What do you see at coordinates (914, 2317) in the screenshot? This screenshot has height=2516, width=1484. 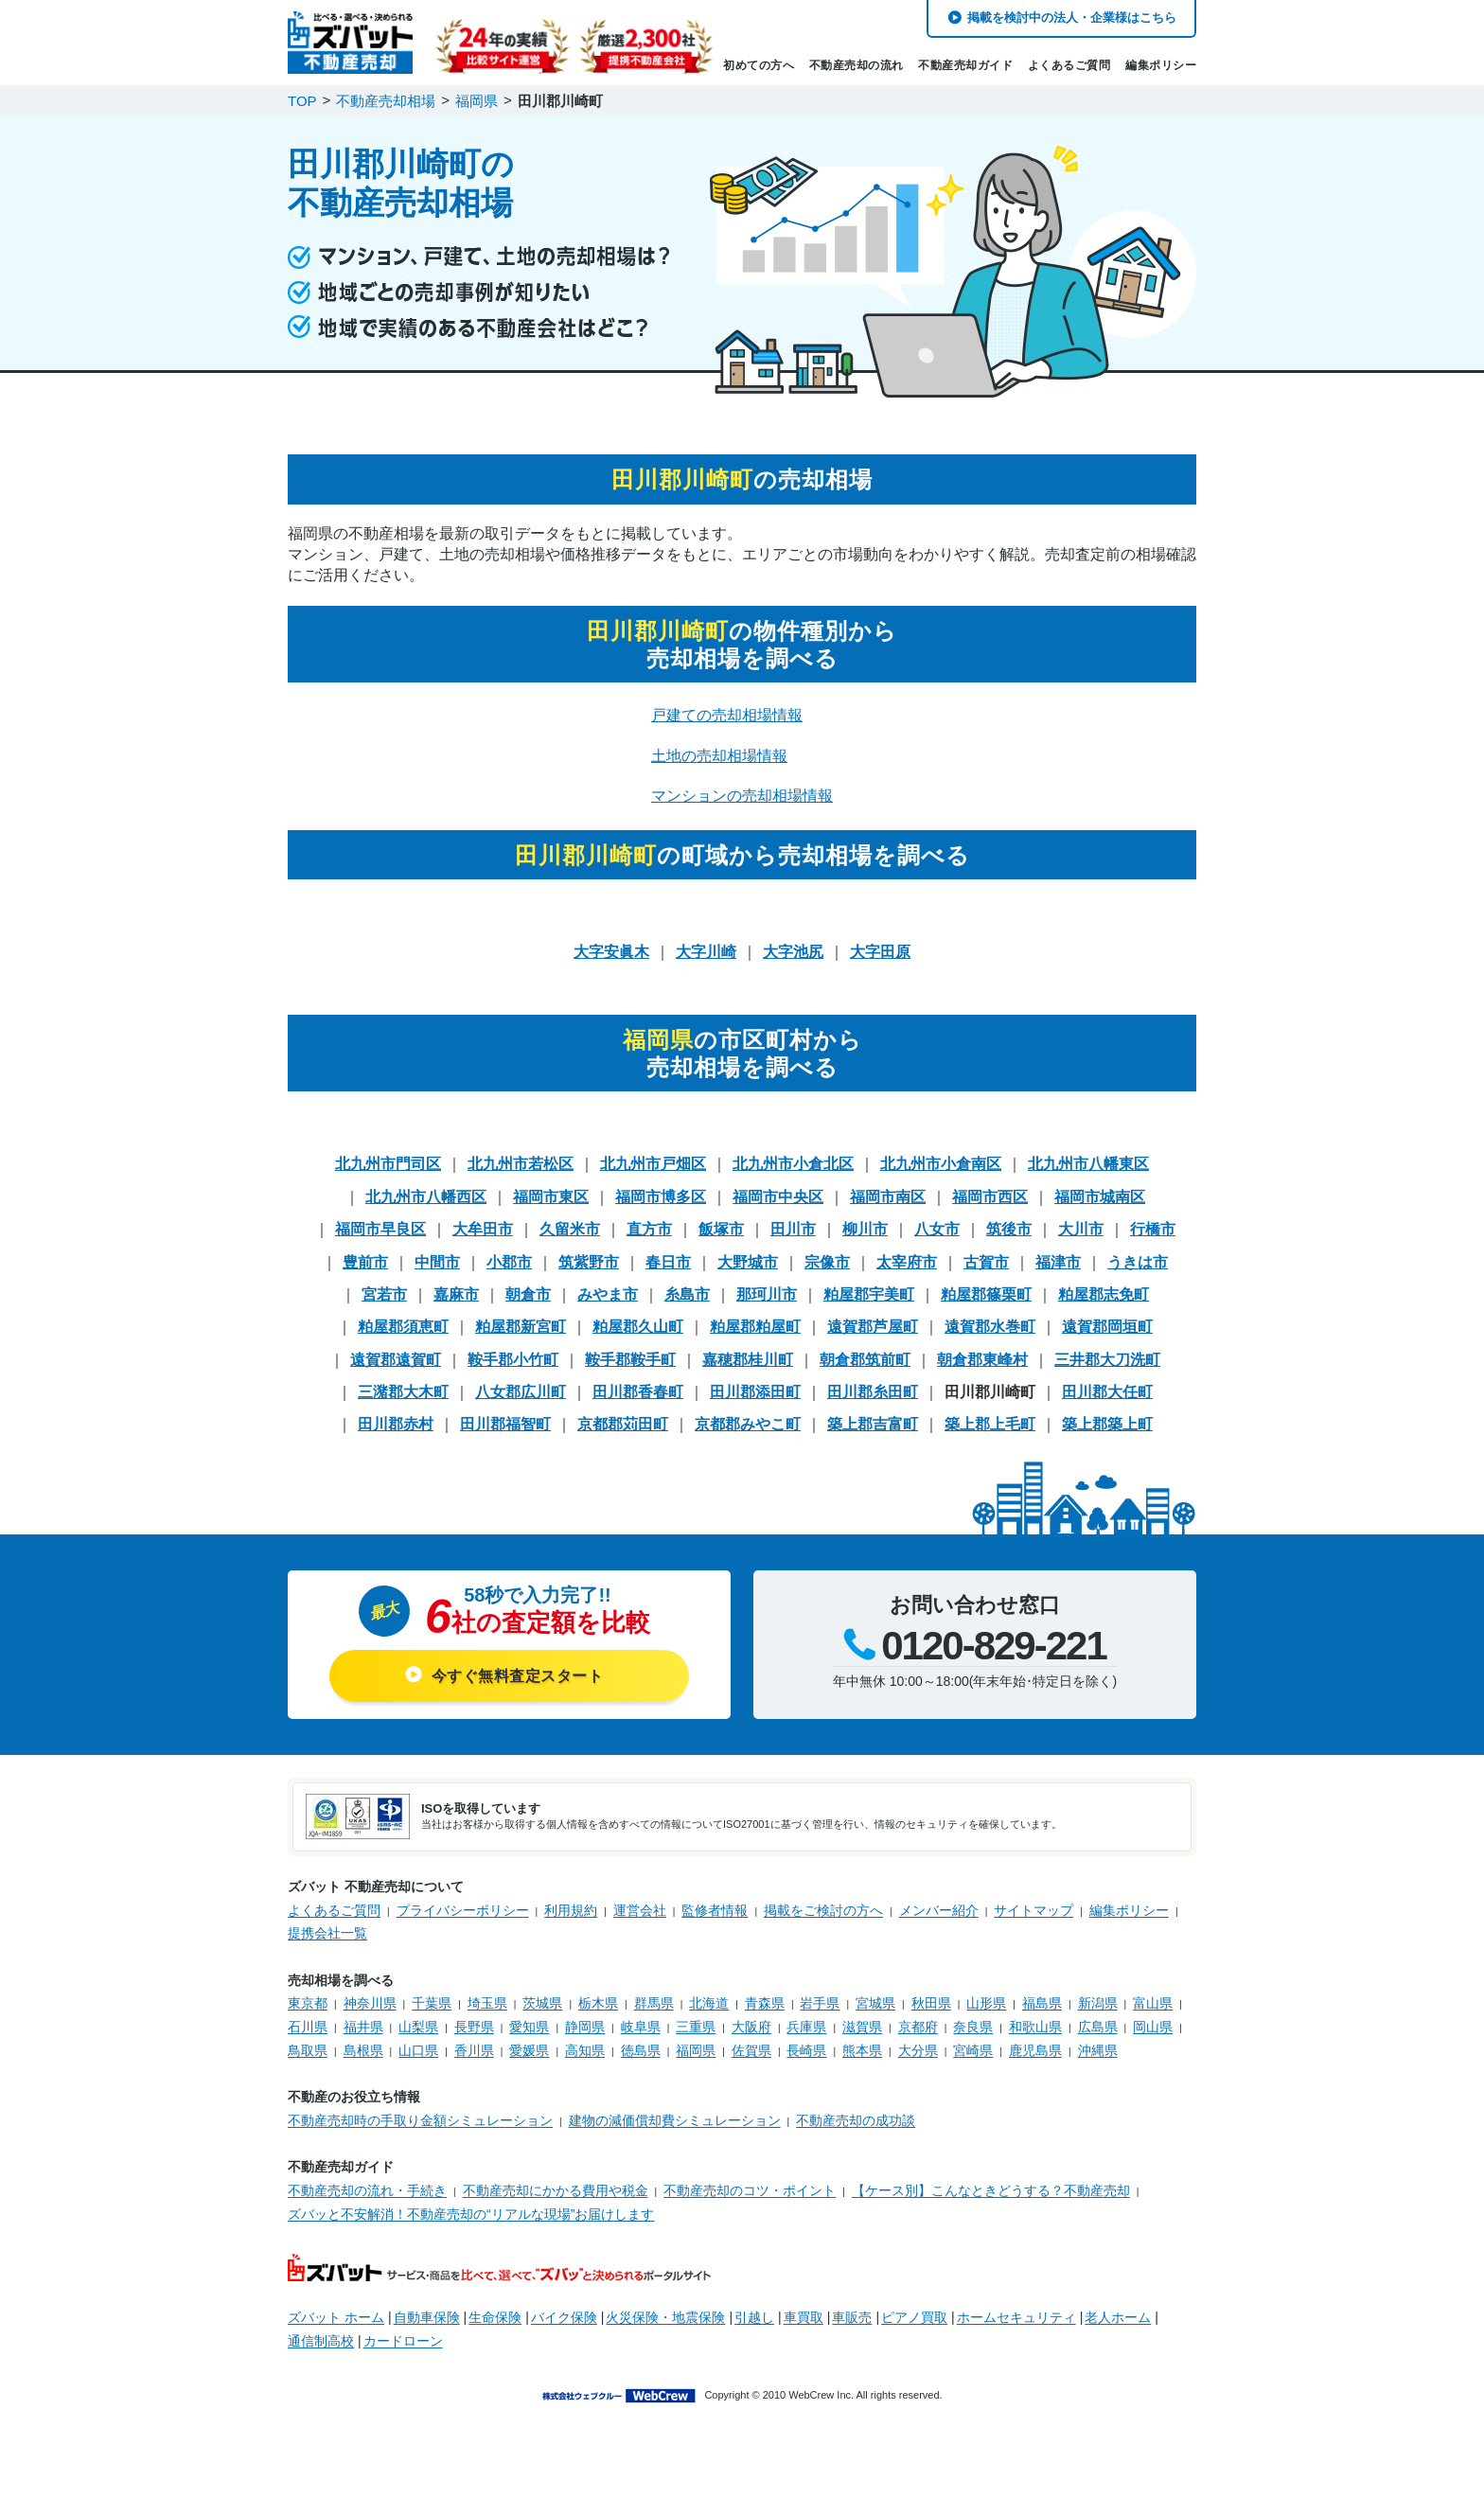 I see `ピアノ買取` at bounding box center [914, 2317].